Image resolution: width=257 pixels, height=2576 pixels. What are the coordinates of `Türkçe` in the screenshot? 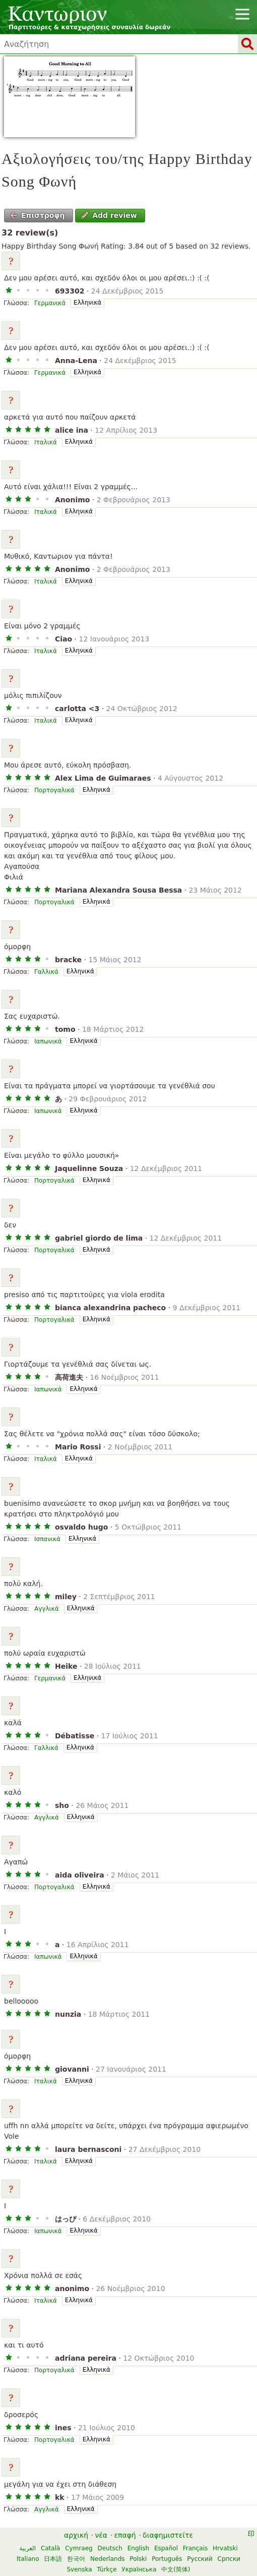 It's located at (106, 2569).